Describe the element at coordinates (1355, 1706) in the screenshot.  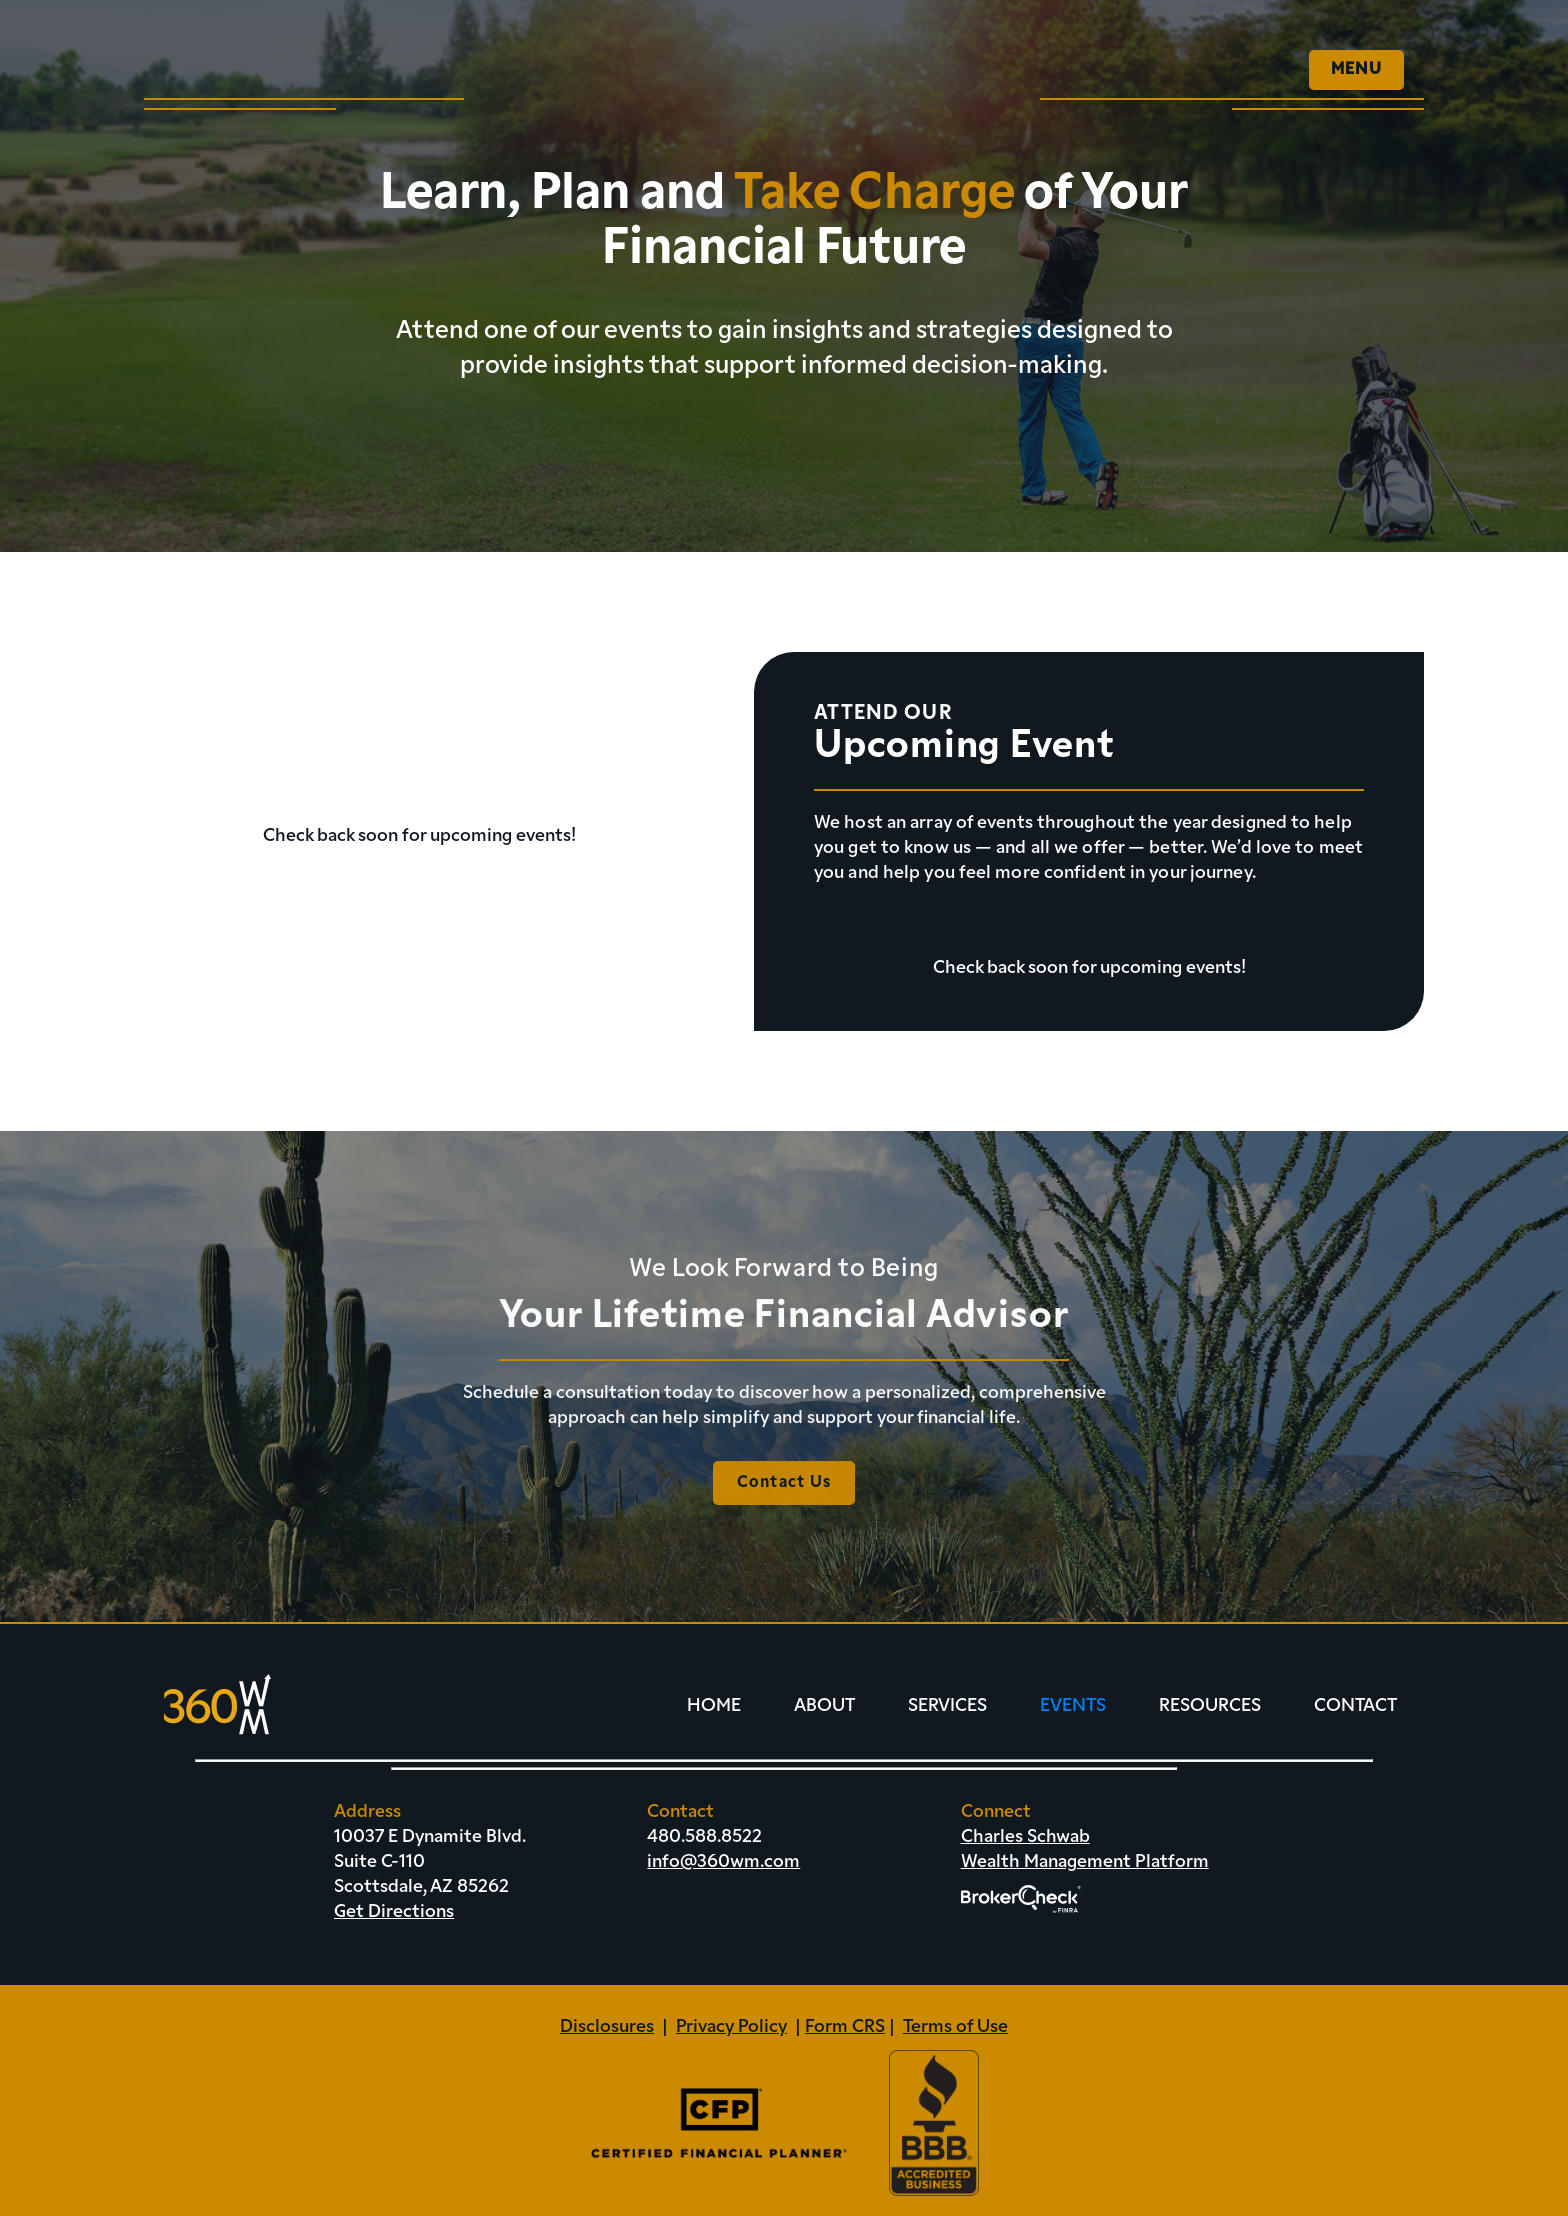
I see `Contact` at that location.